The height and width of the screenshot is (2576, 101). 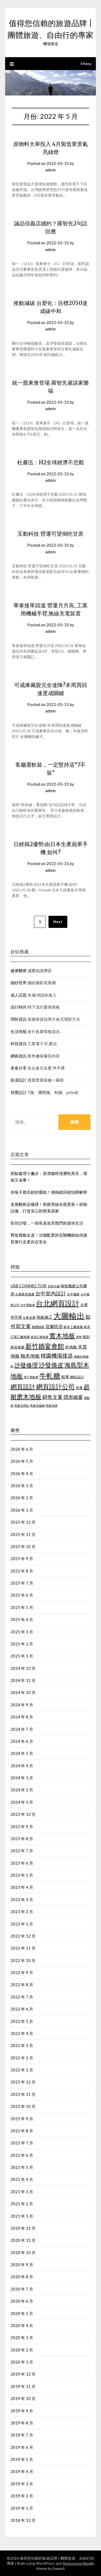 I want to click on 2025 年 3 月, so click(x=22, y=1631).